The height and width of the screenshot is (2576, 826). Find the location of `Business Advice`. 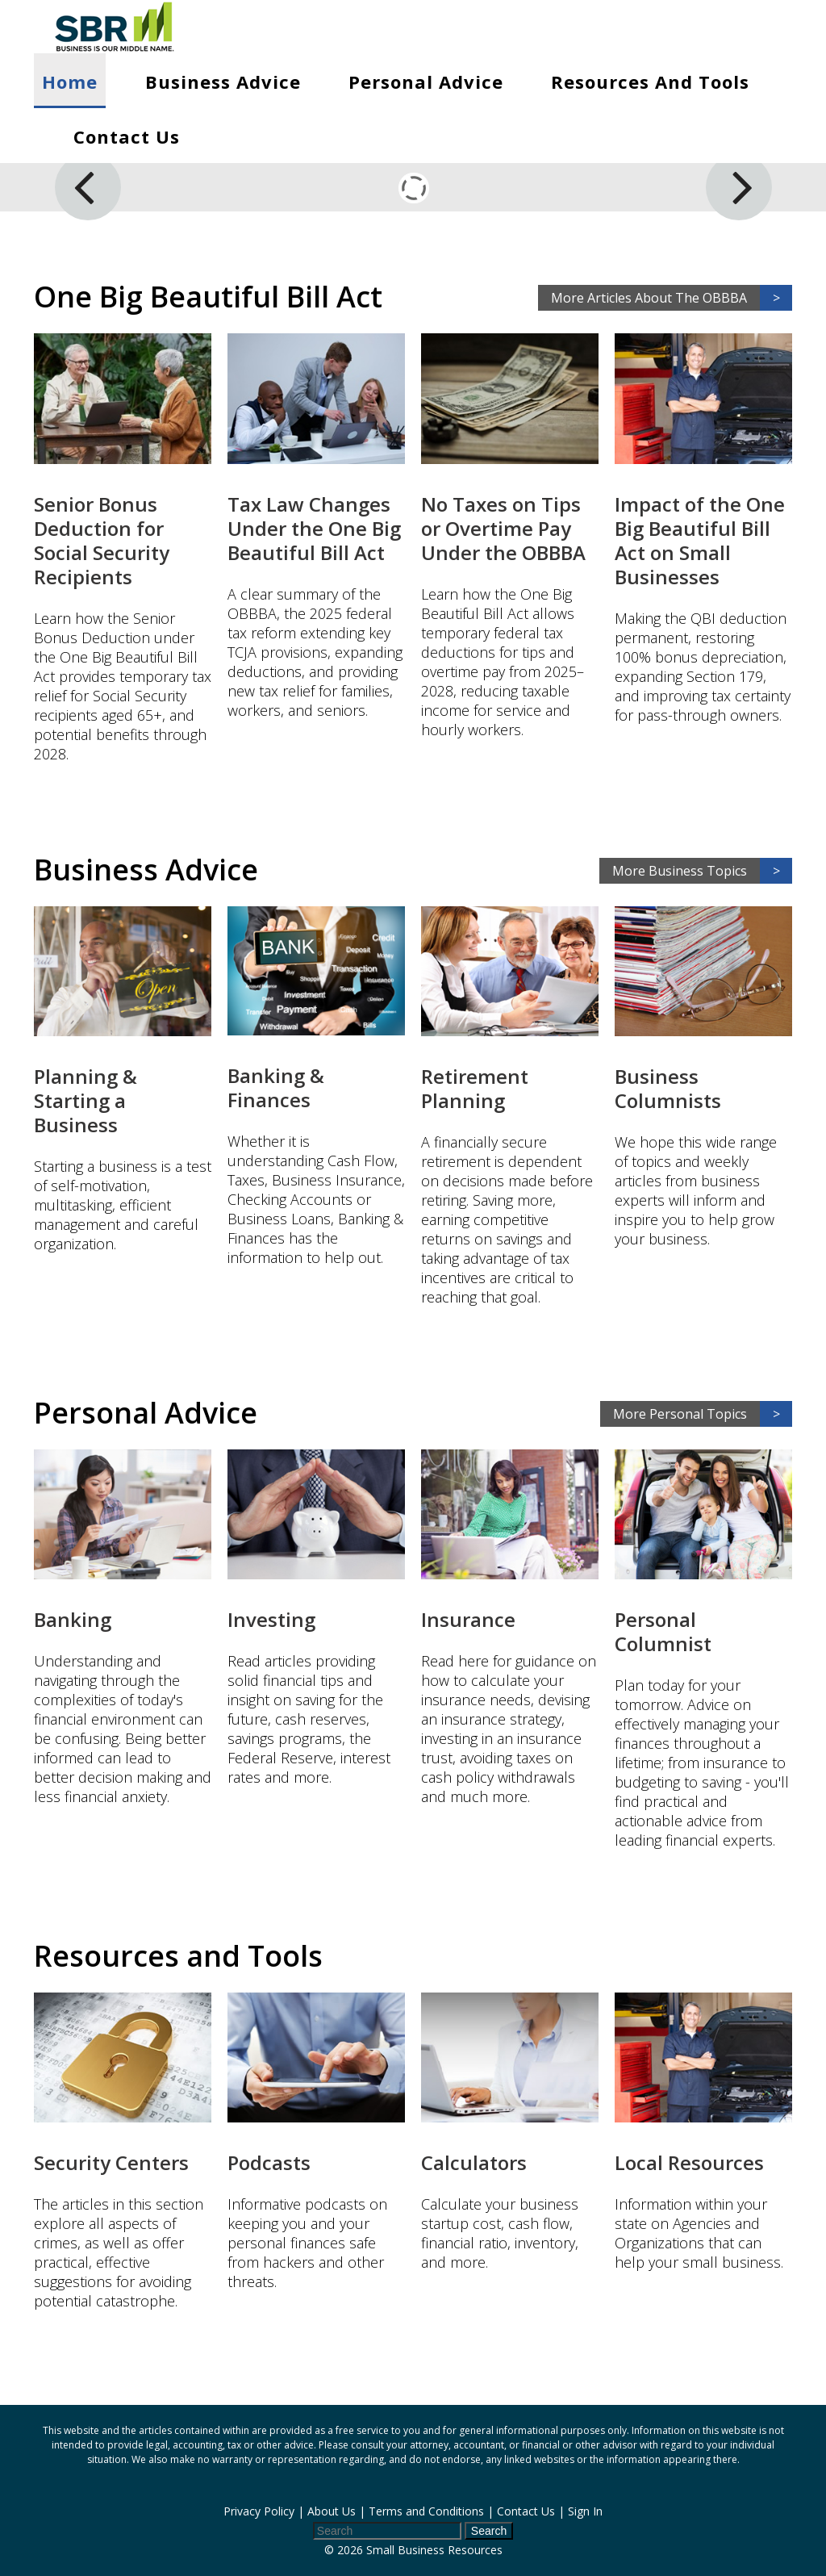

Business Advice is located at coordinates (223, 81).